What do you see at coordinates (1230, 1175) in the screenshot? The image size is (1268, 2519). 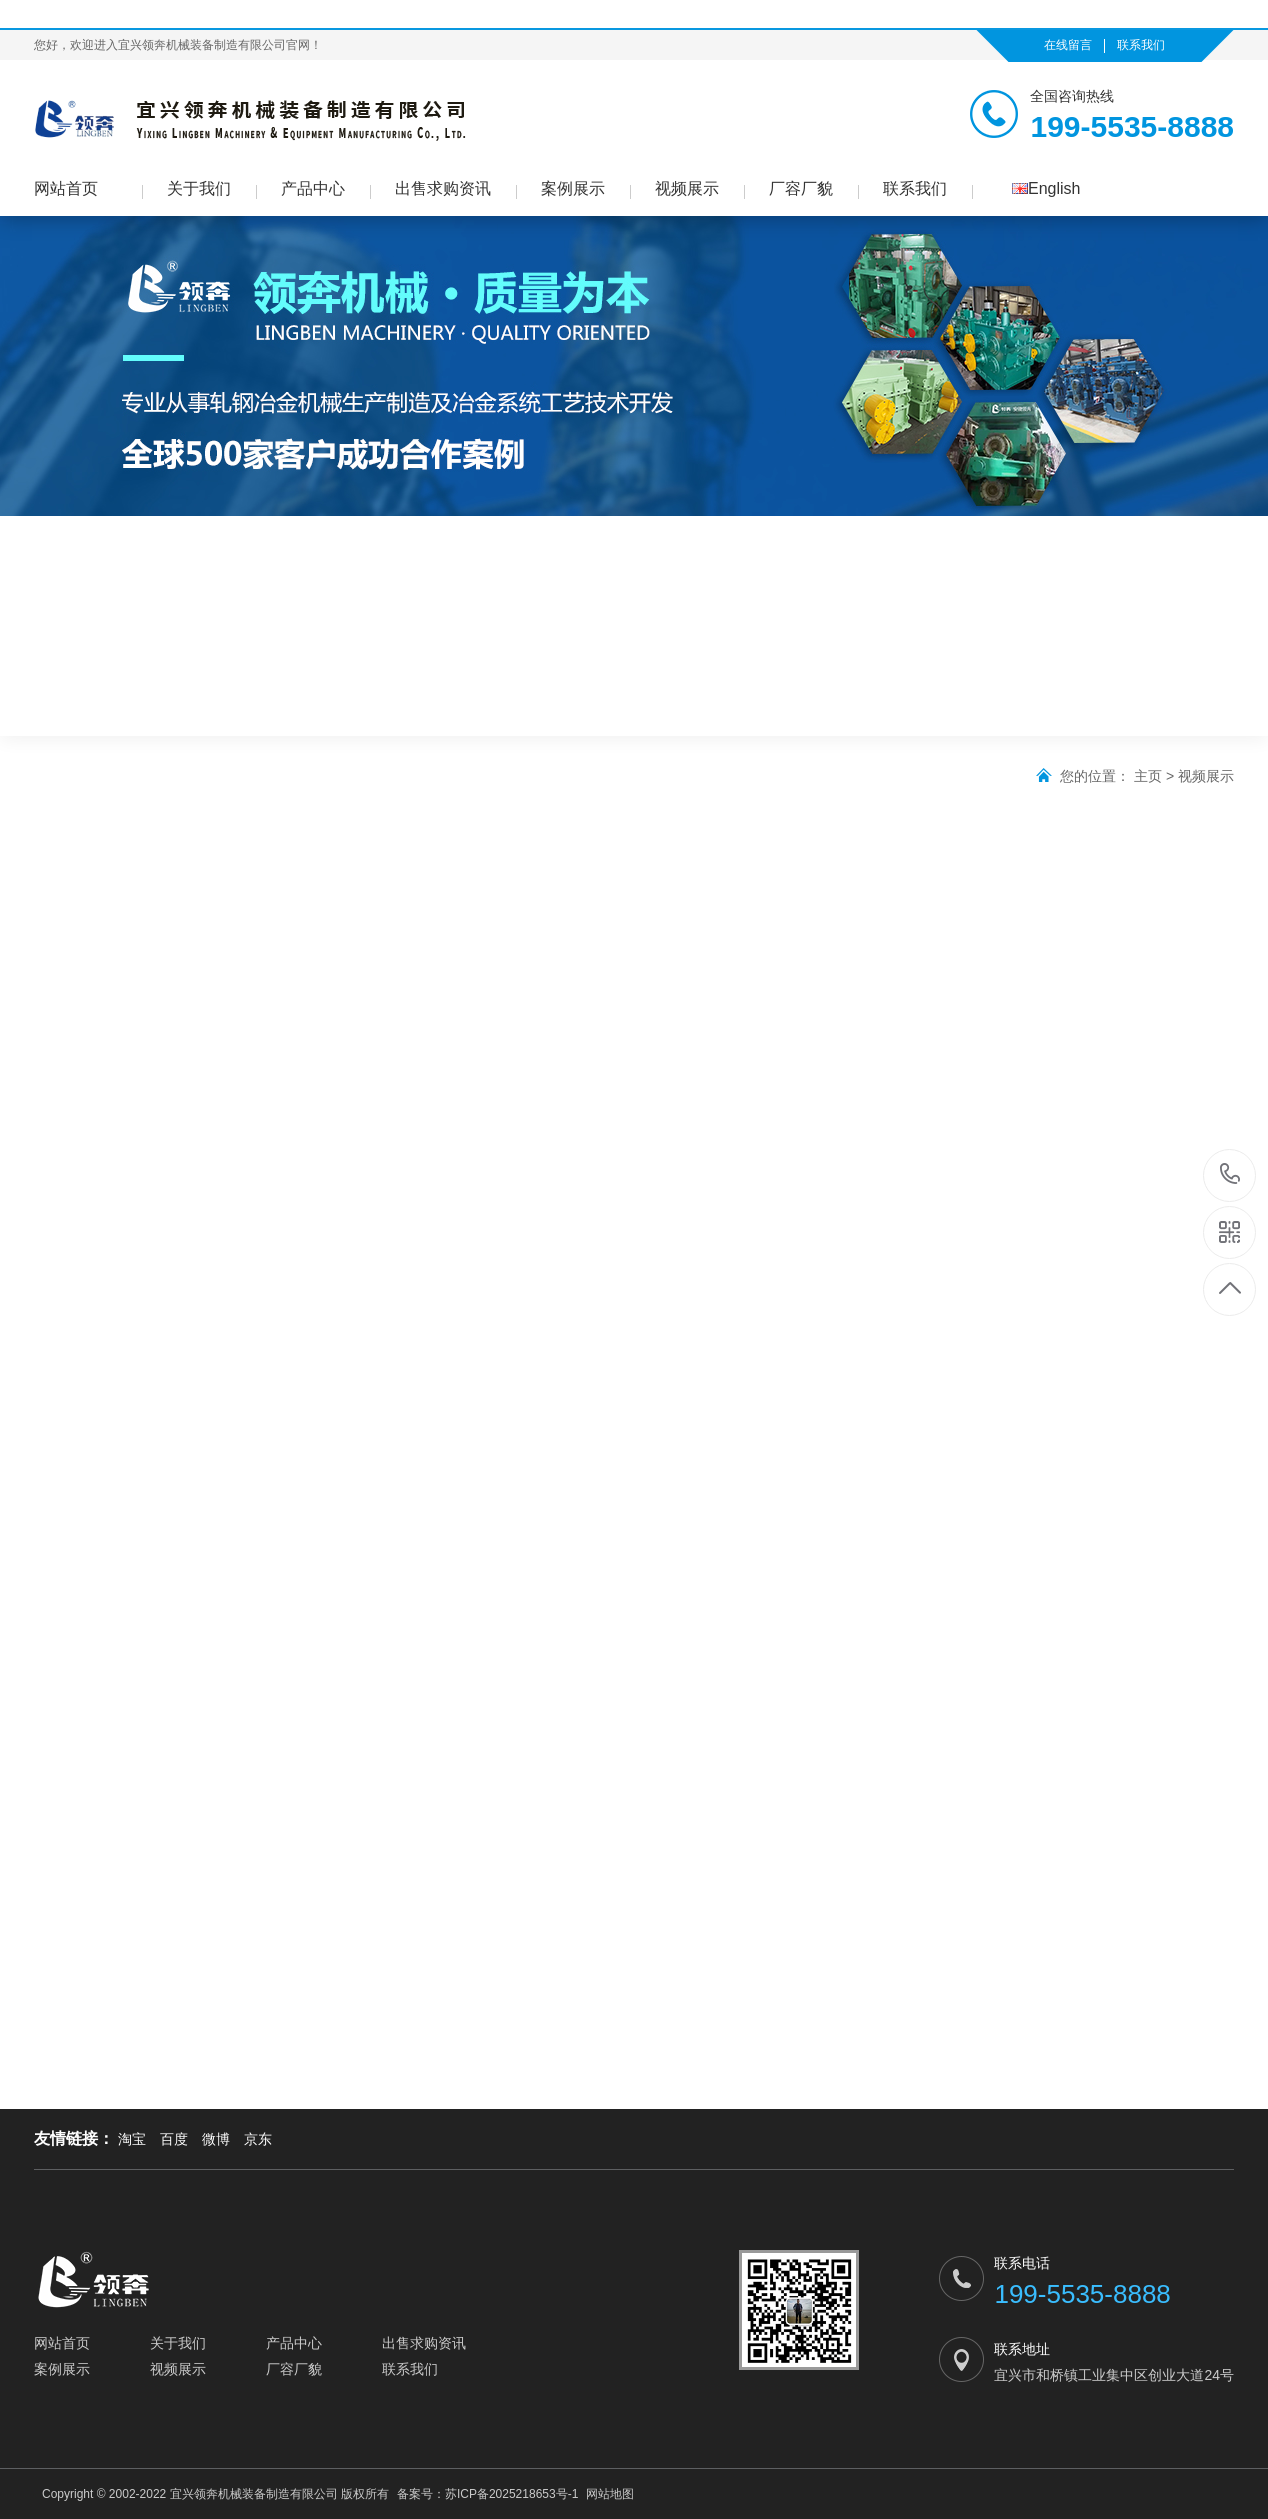 I see `199-5535-8888` at bounding box center [1230, 1175].